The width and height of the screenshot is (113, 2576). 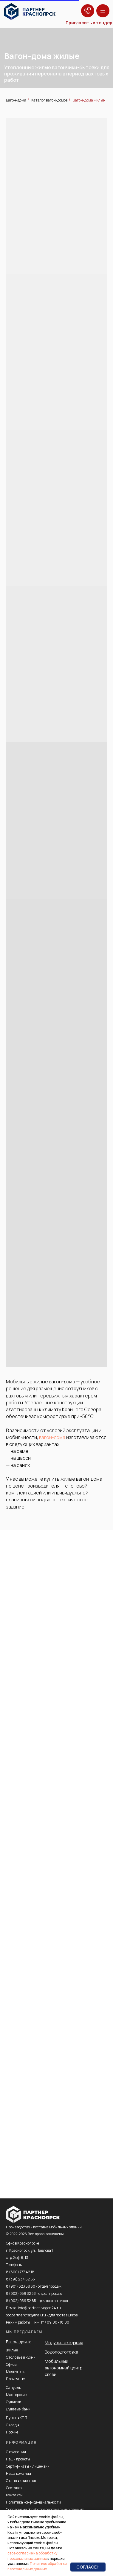 I want to click on Контакты, so click(x=14, y=2495).